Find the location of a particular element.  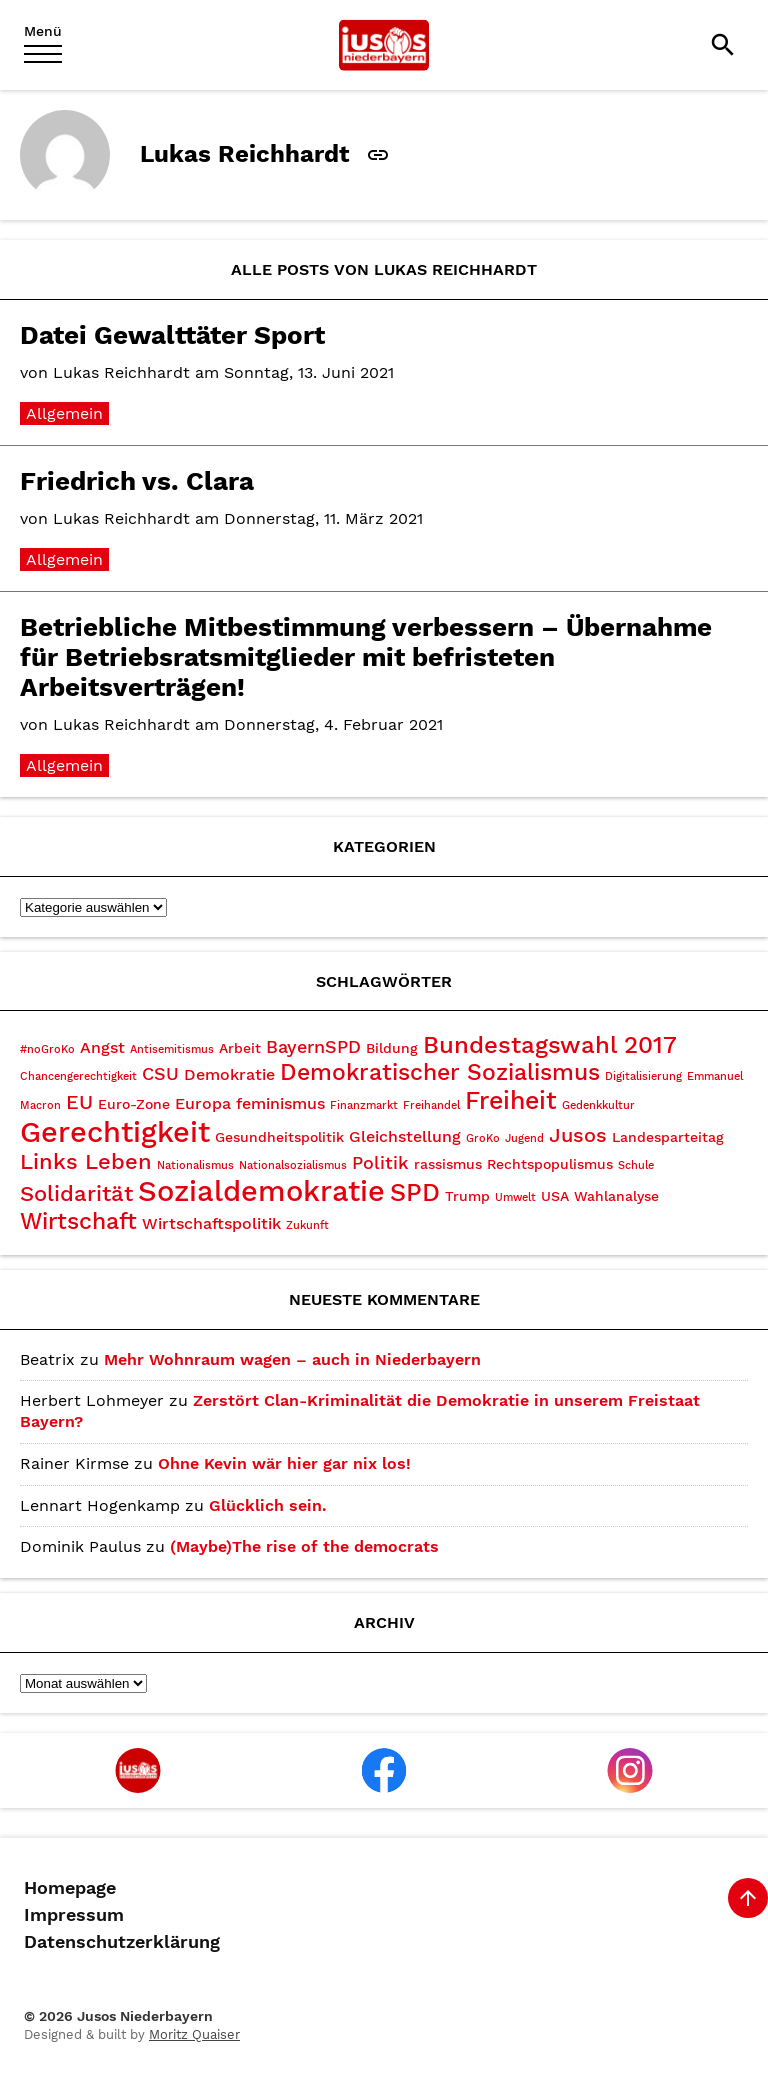

Bundestagswahl 2017 [Bundestagswahl 2017 (9 Einträge)] is located at coordinates (550, 1045).